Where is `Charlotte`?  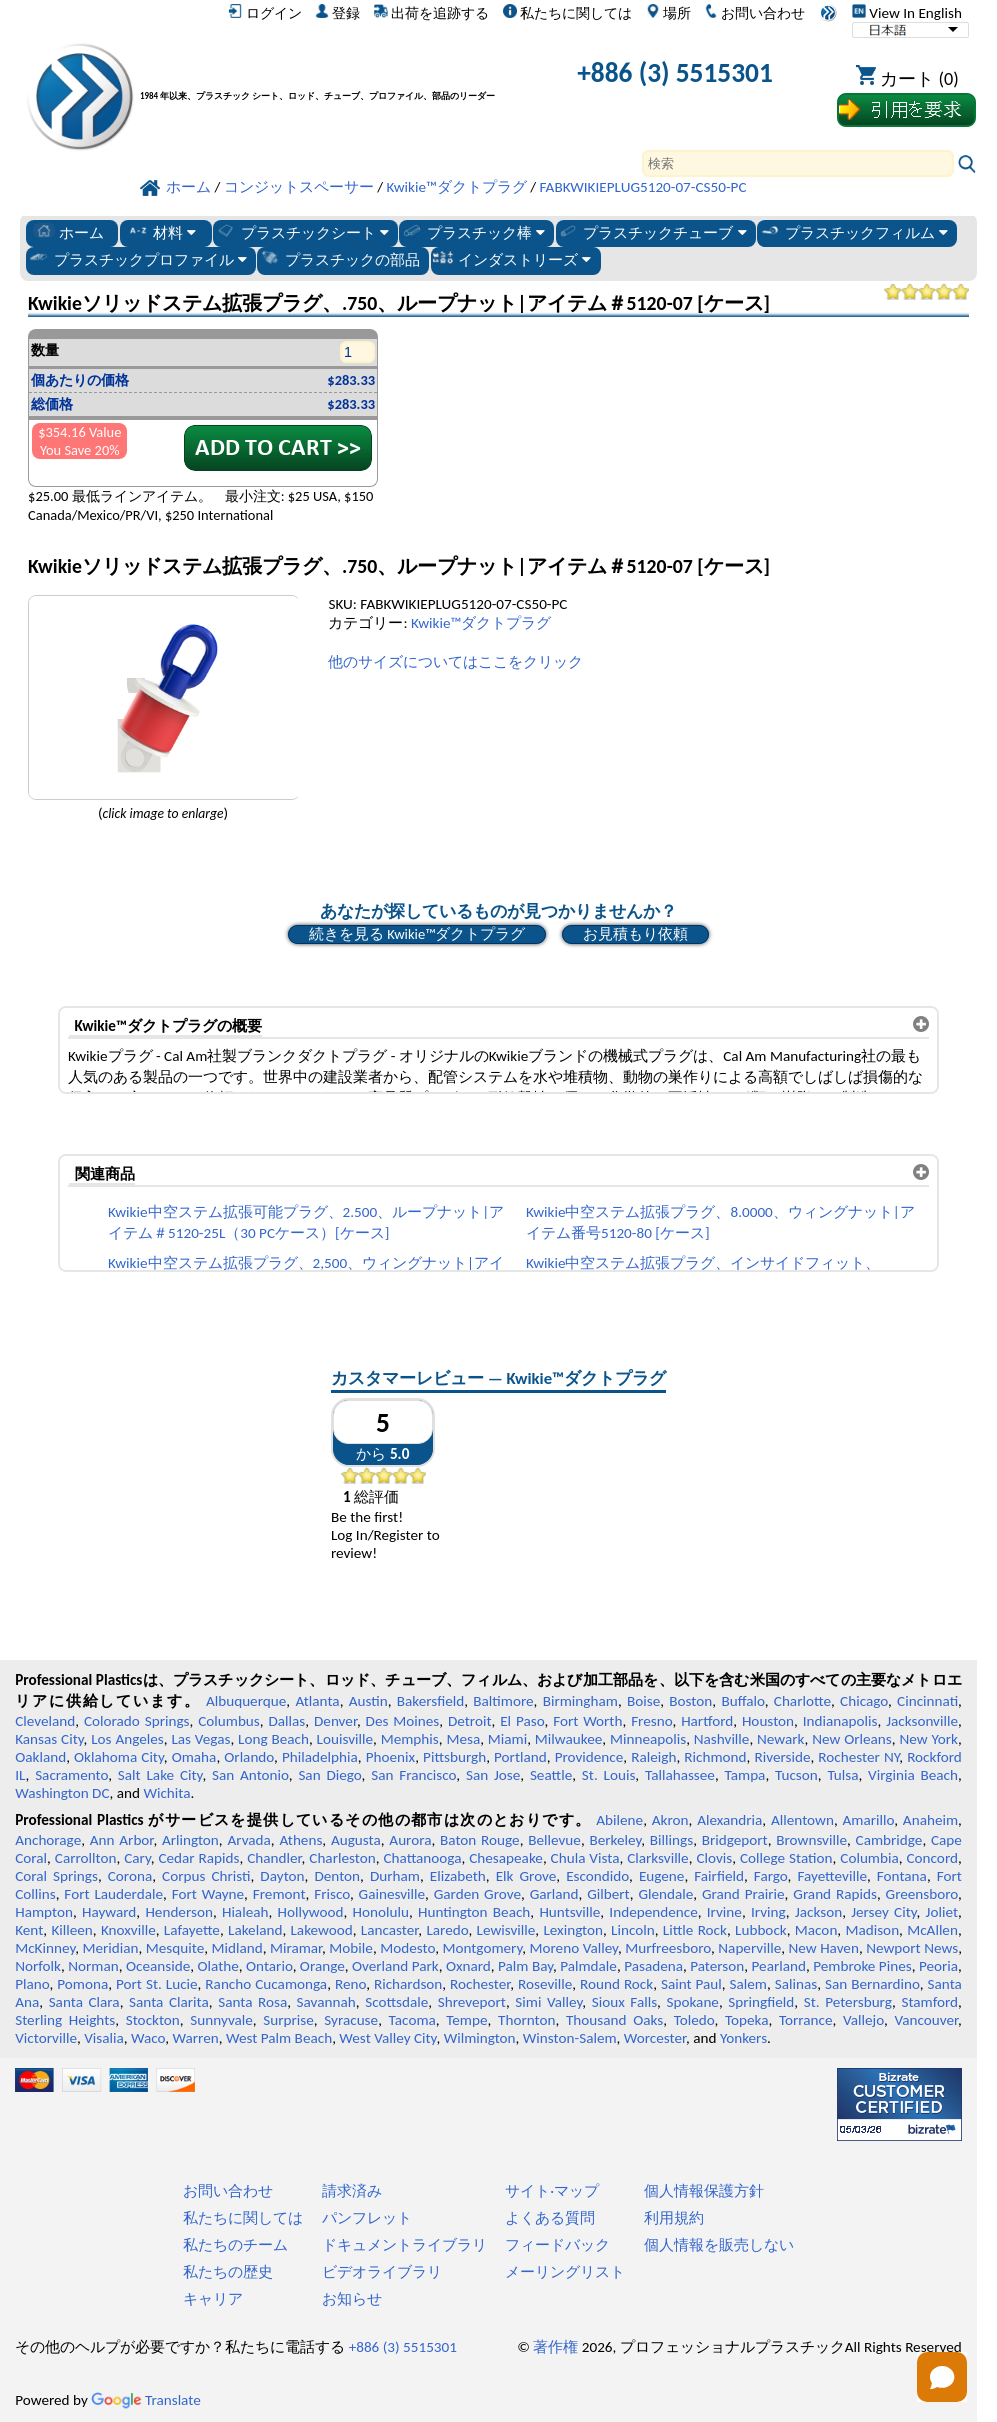
Charlotte is located at coordinates (802, 1701).